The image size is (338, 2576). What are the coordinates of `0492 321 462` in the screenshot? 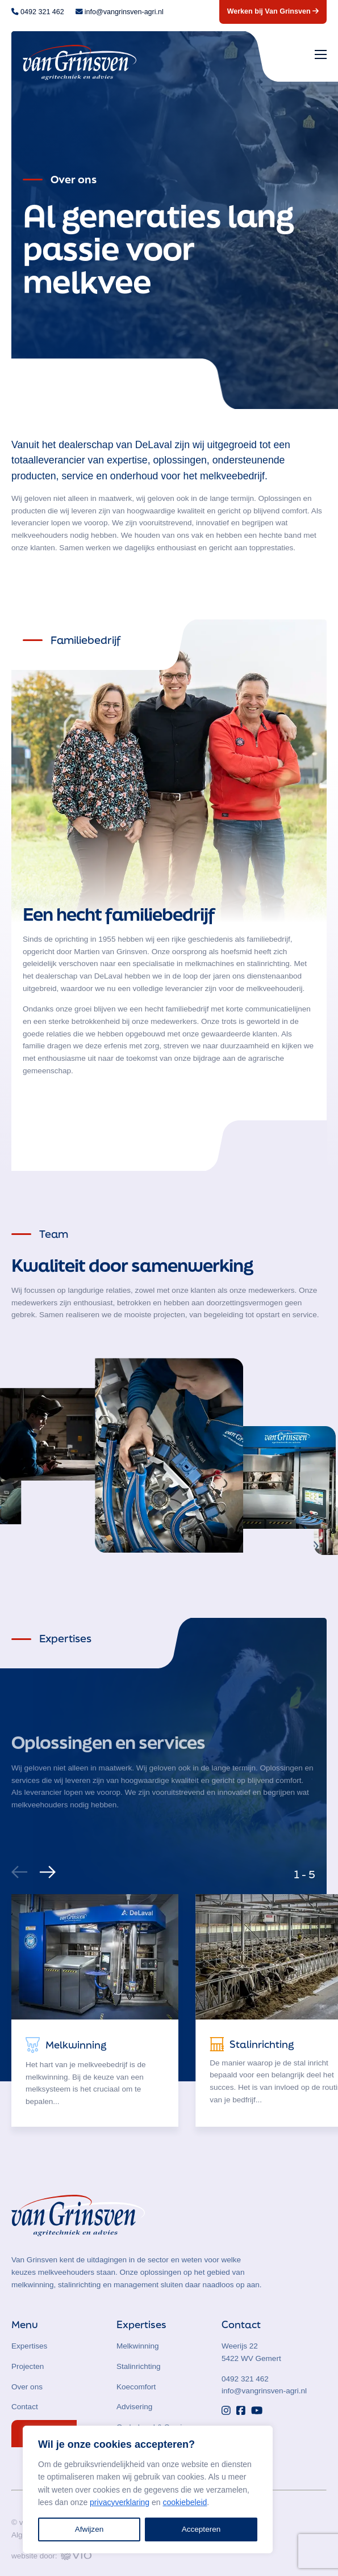 It's located at (245, 2379).